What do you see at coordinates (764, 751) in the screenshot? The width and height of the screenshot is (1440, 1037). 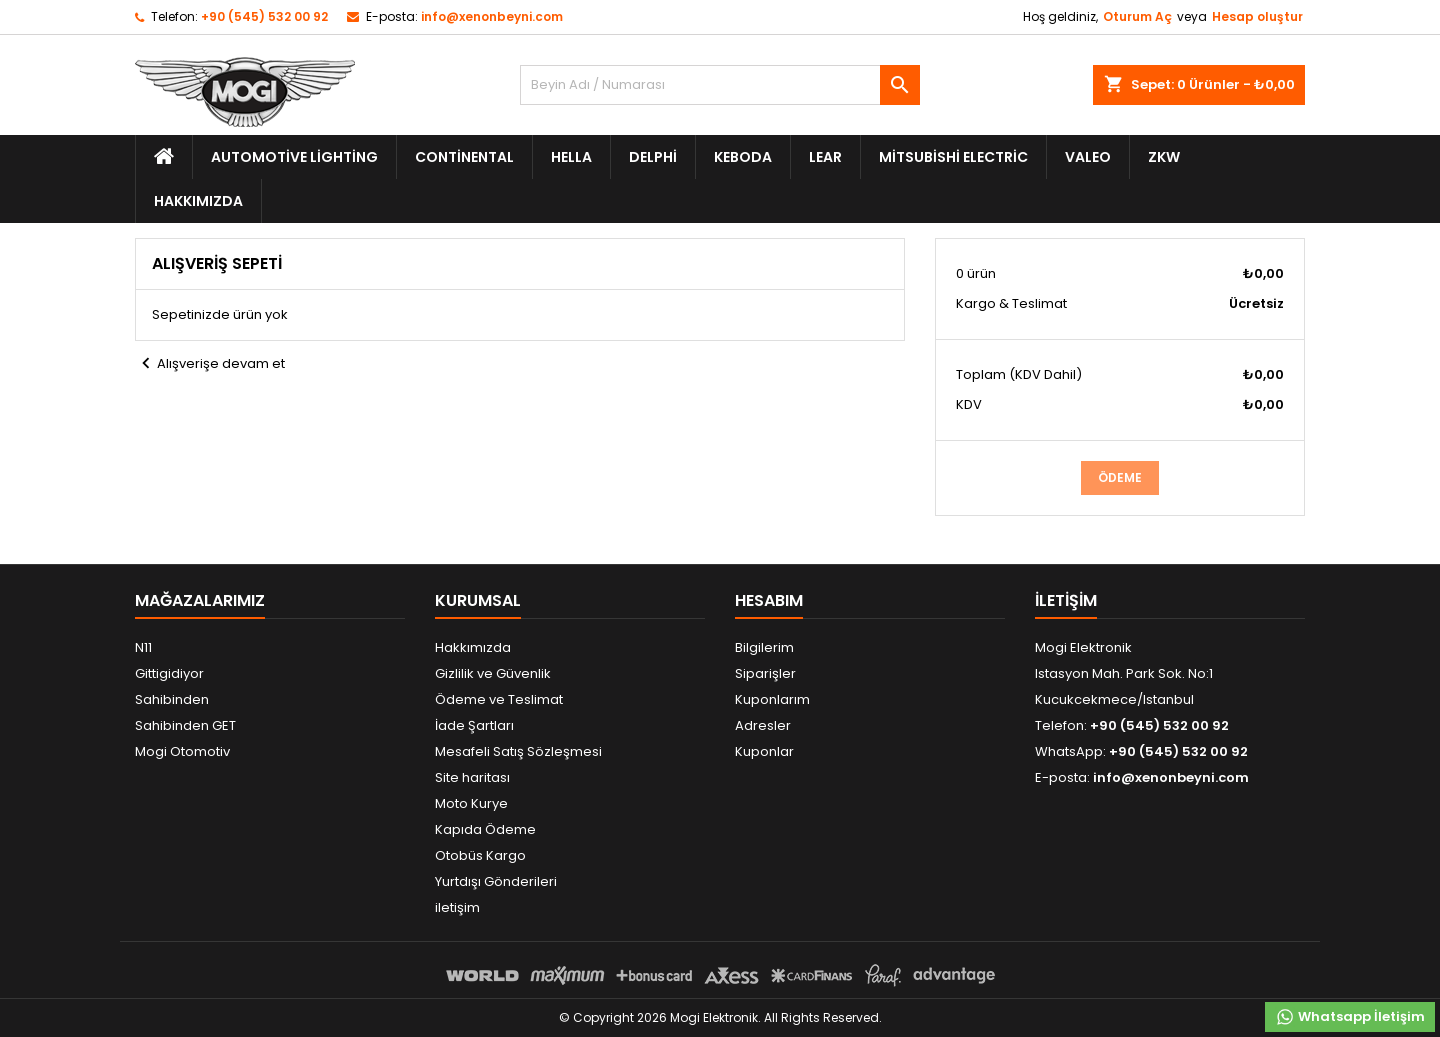 I see `Kuponlar` at bounding box center [764, 751].